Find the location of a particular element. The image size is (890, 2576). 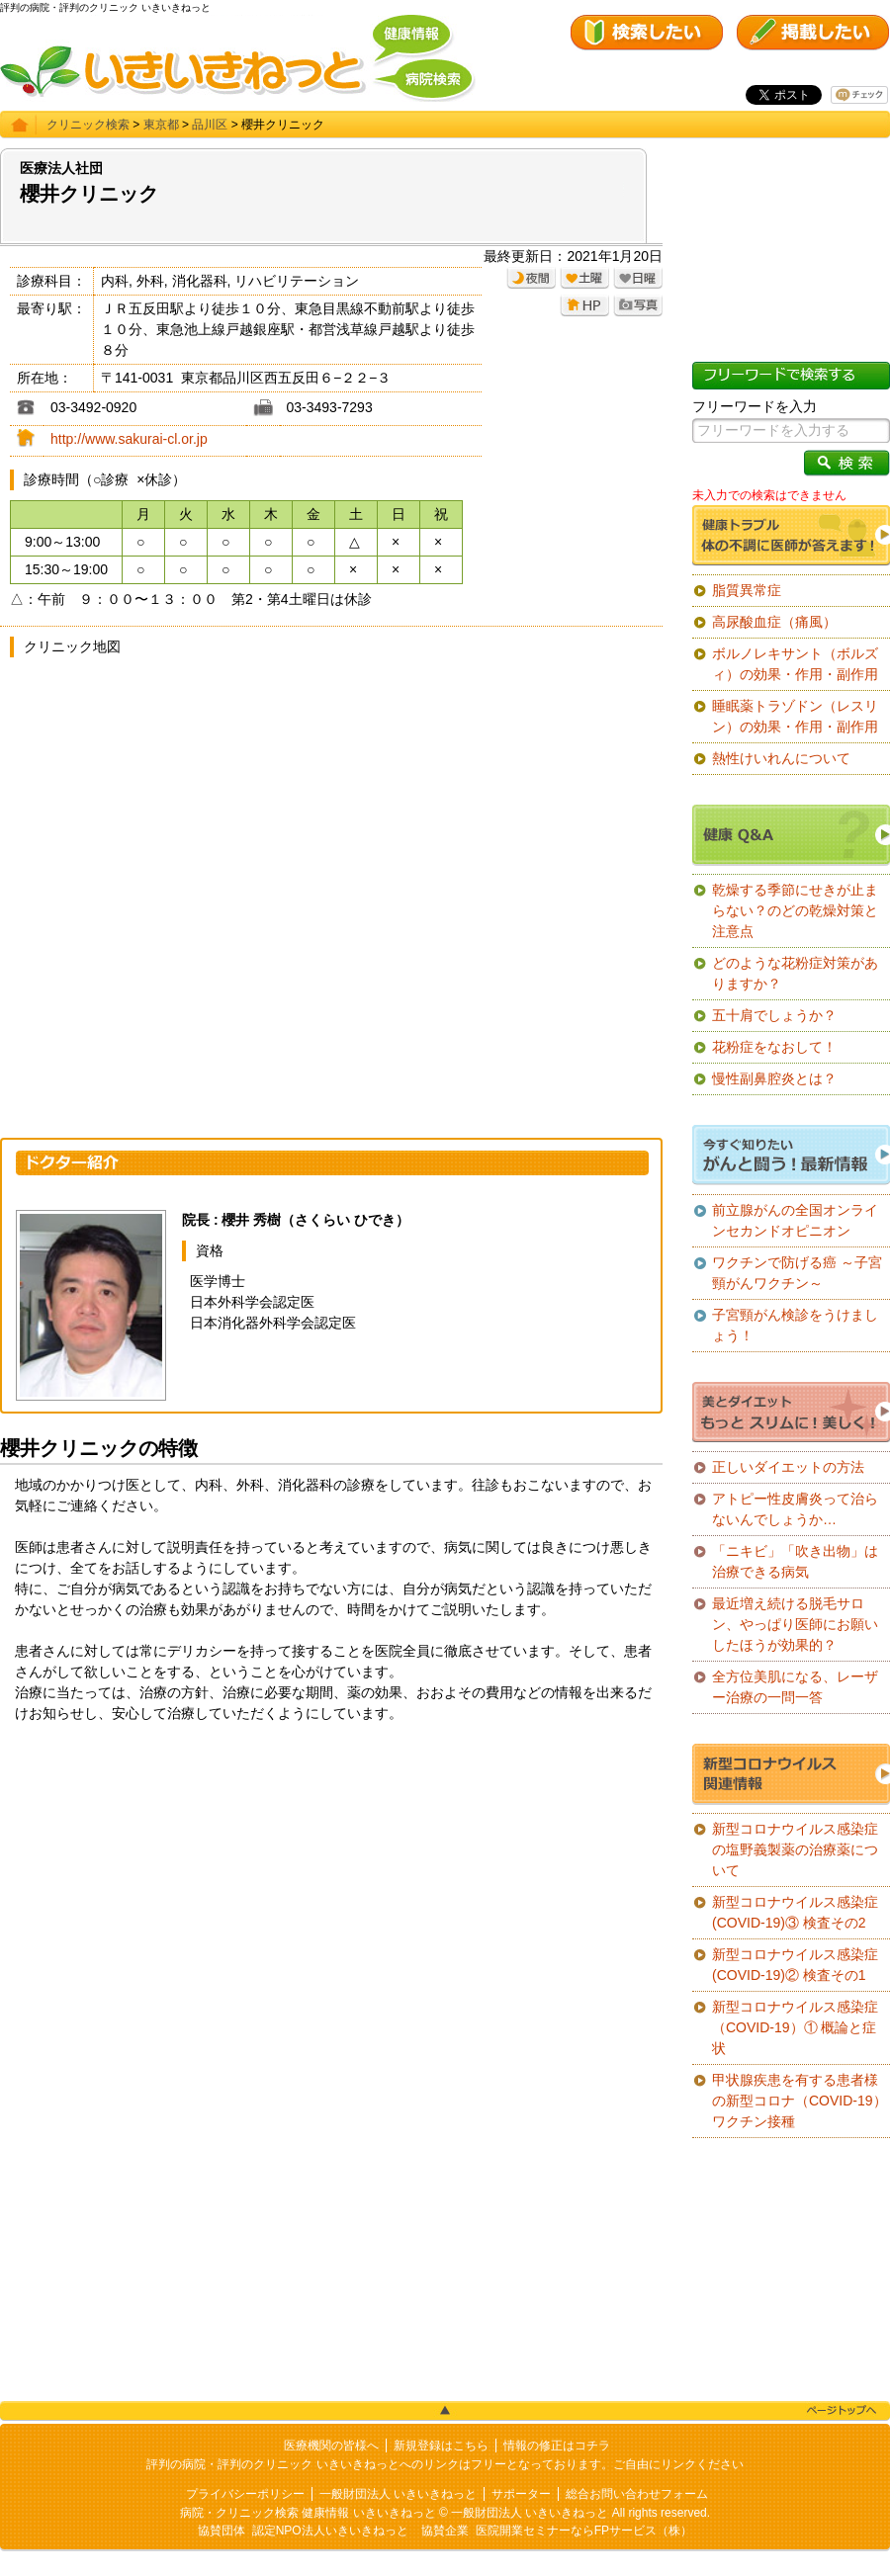

新型コロナウイルス感染症（COVID-19）① 概論と症状 is located at coordinates (795, 2027).